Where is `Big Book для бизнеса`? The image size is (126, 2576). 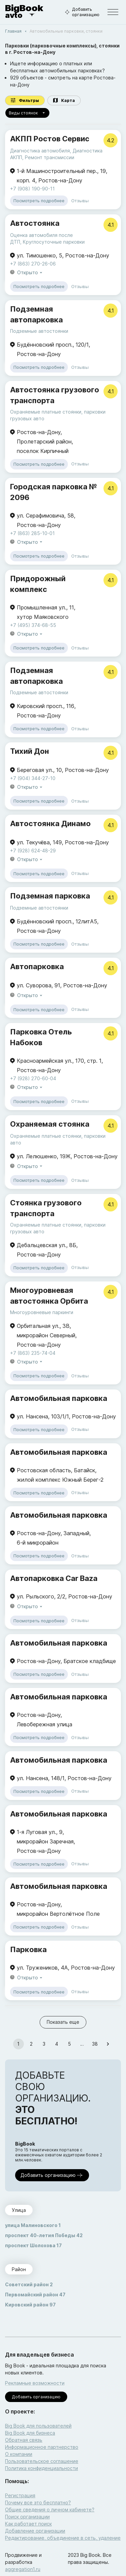 Big Book для бизнеса is located at coordinates (30, 2433).